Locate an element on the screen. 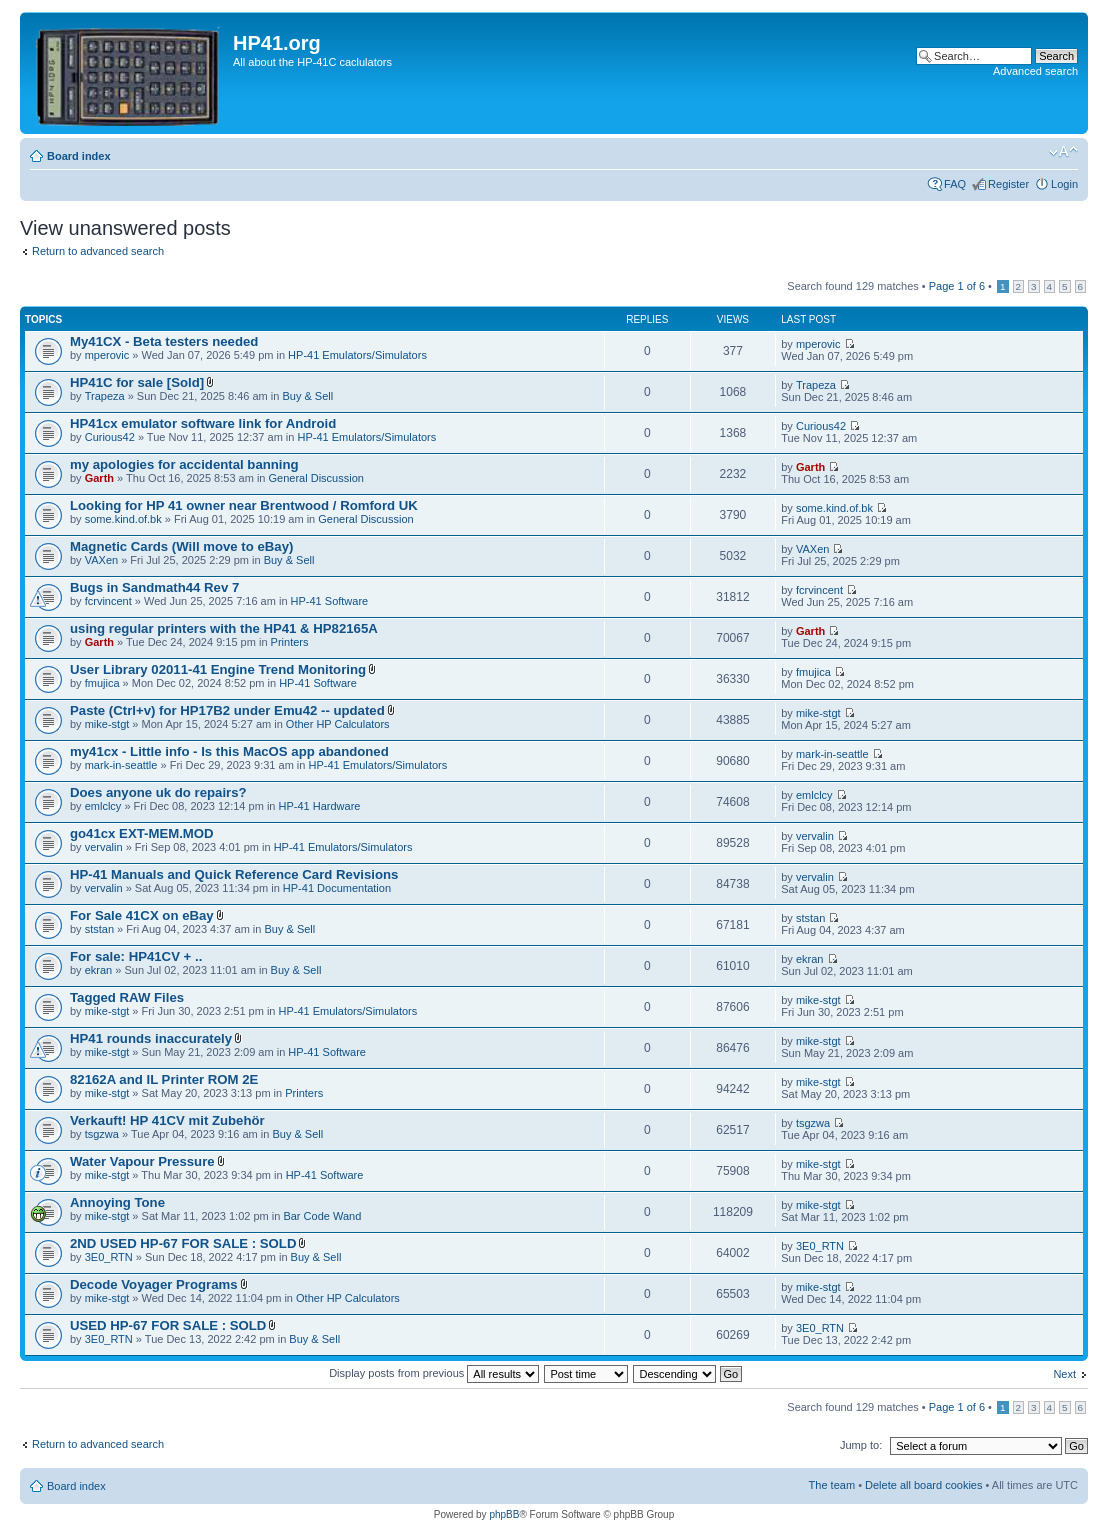 The width and height of the screenshot is (1108, 1537). Magnetic Cards (Will move to eBay) is located at coordinates (181, 546).